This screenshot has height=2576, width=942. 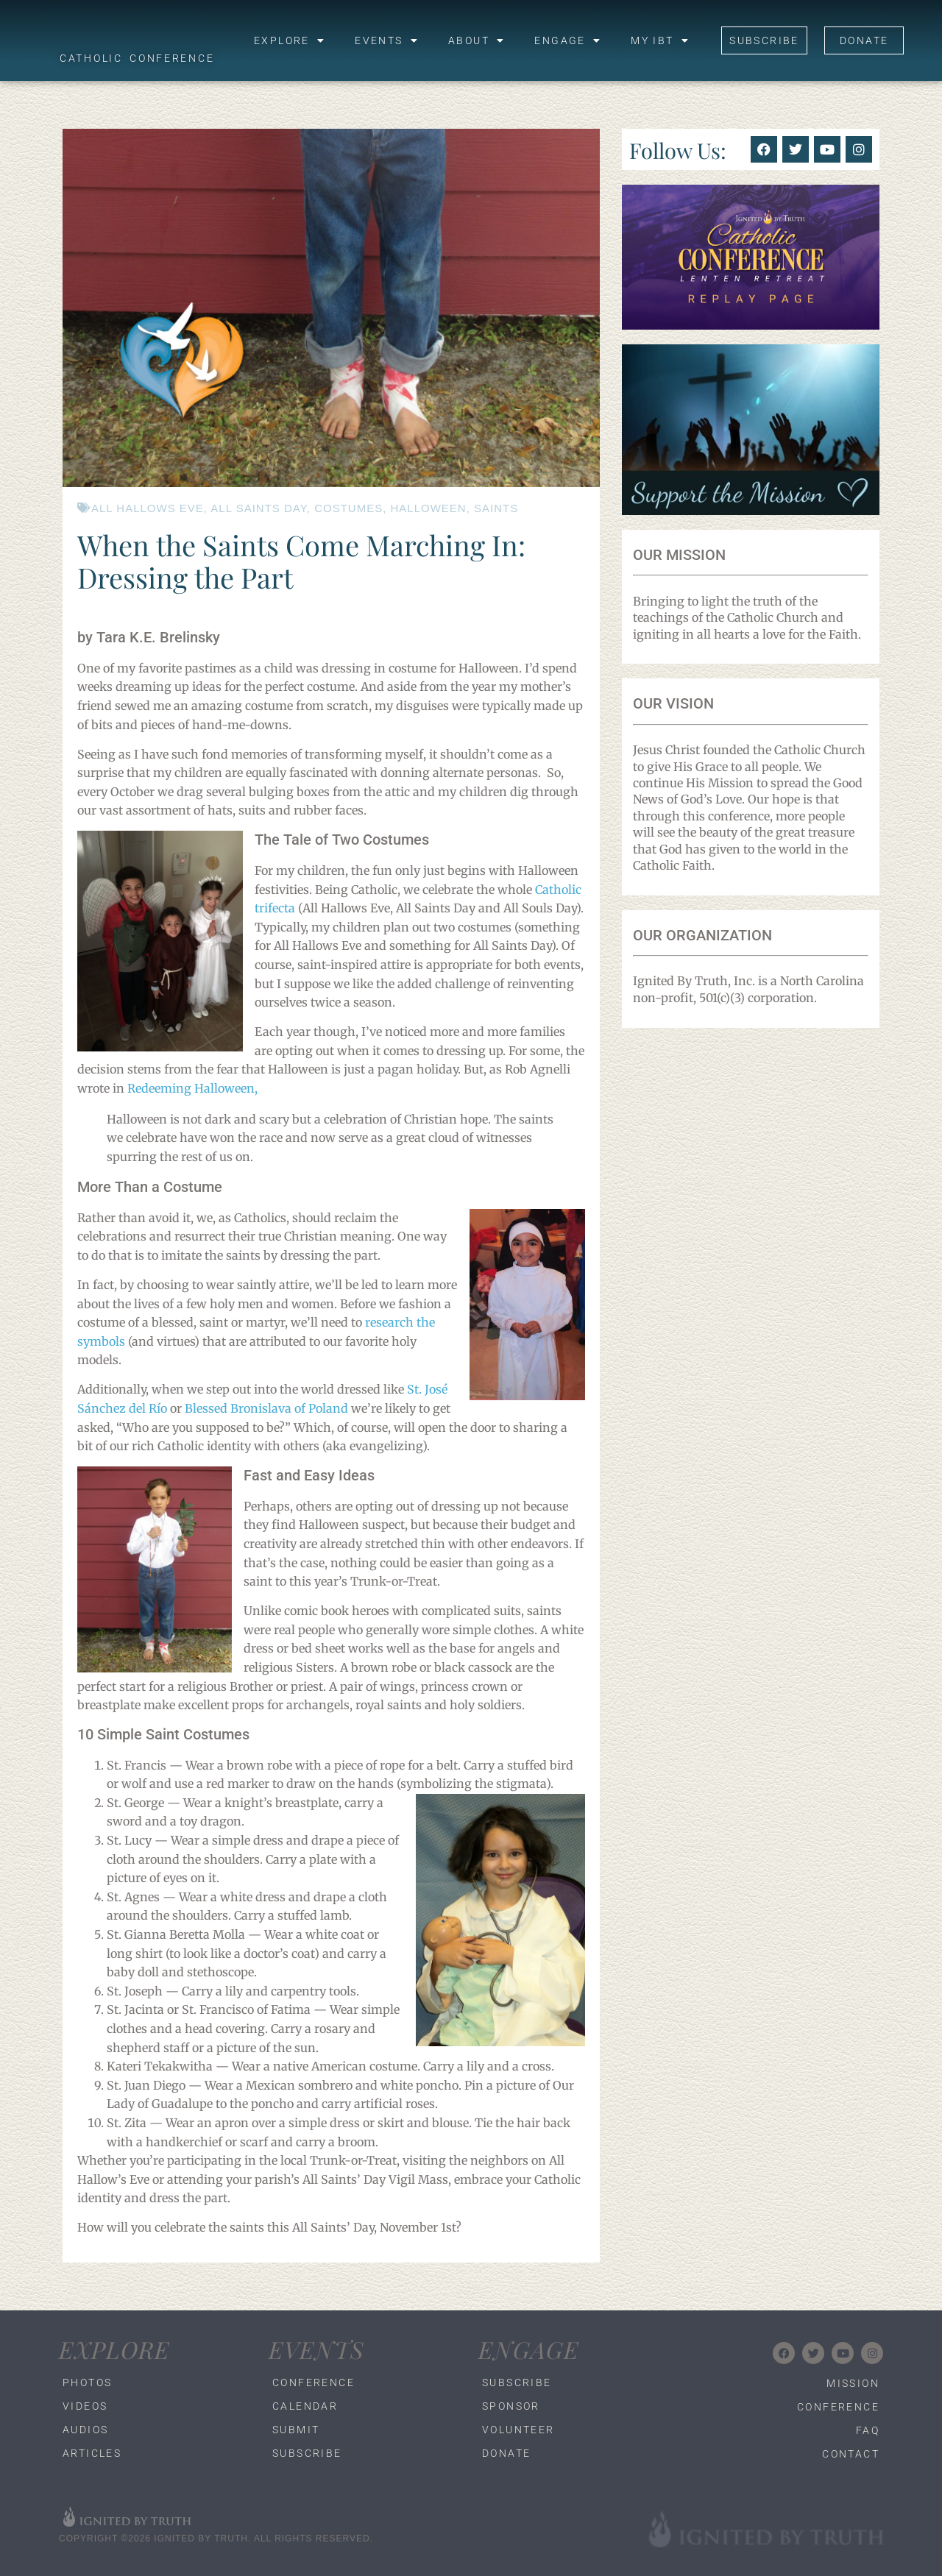 I want to click on FAQ, so click(x=867, y=2430).